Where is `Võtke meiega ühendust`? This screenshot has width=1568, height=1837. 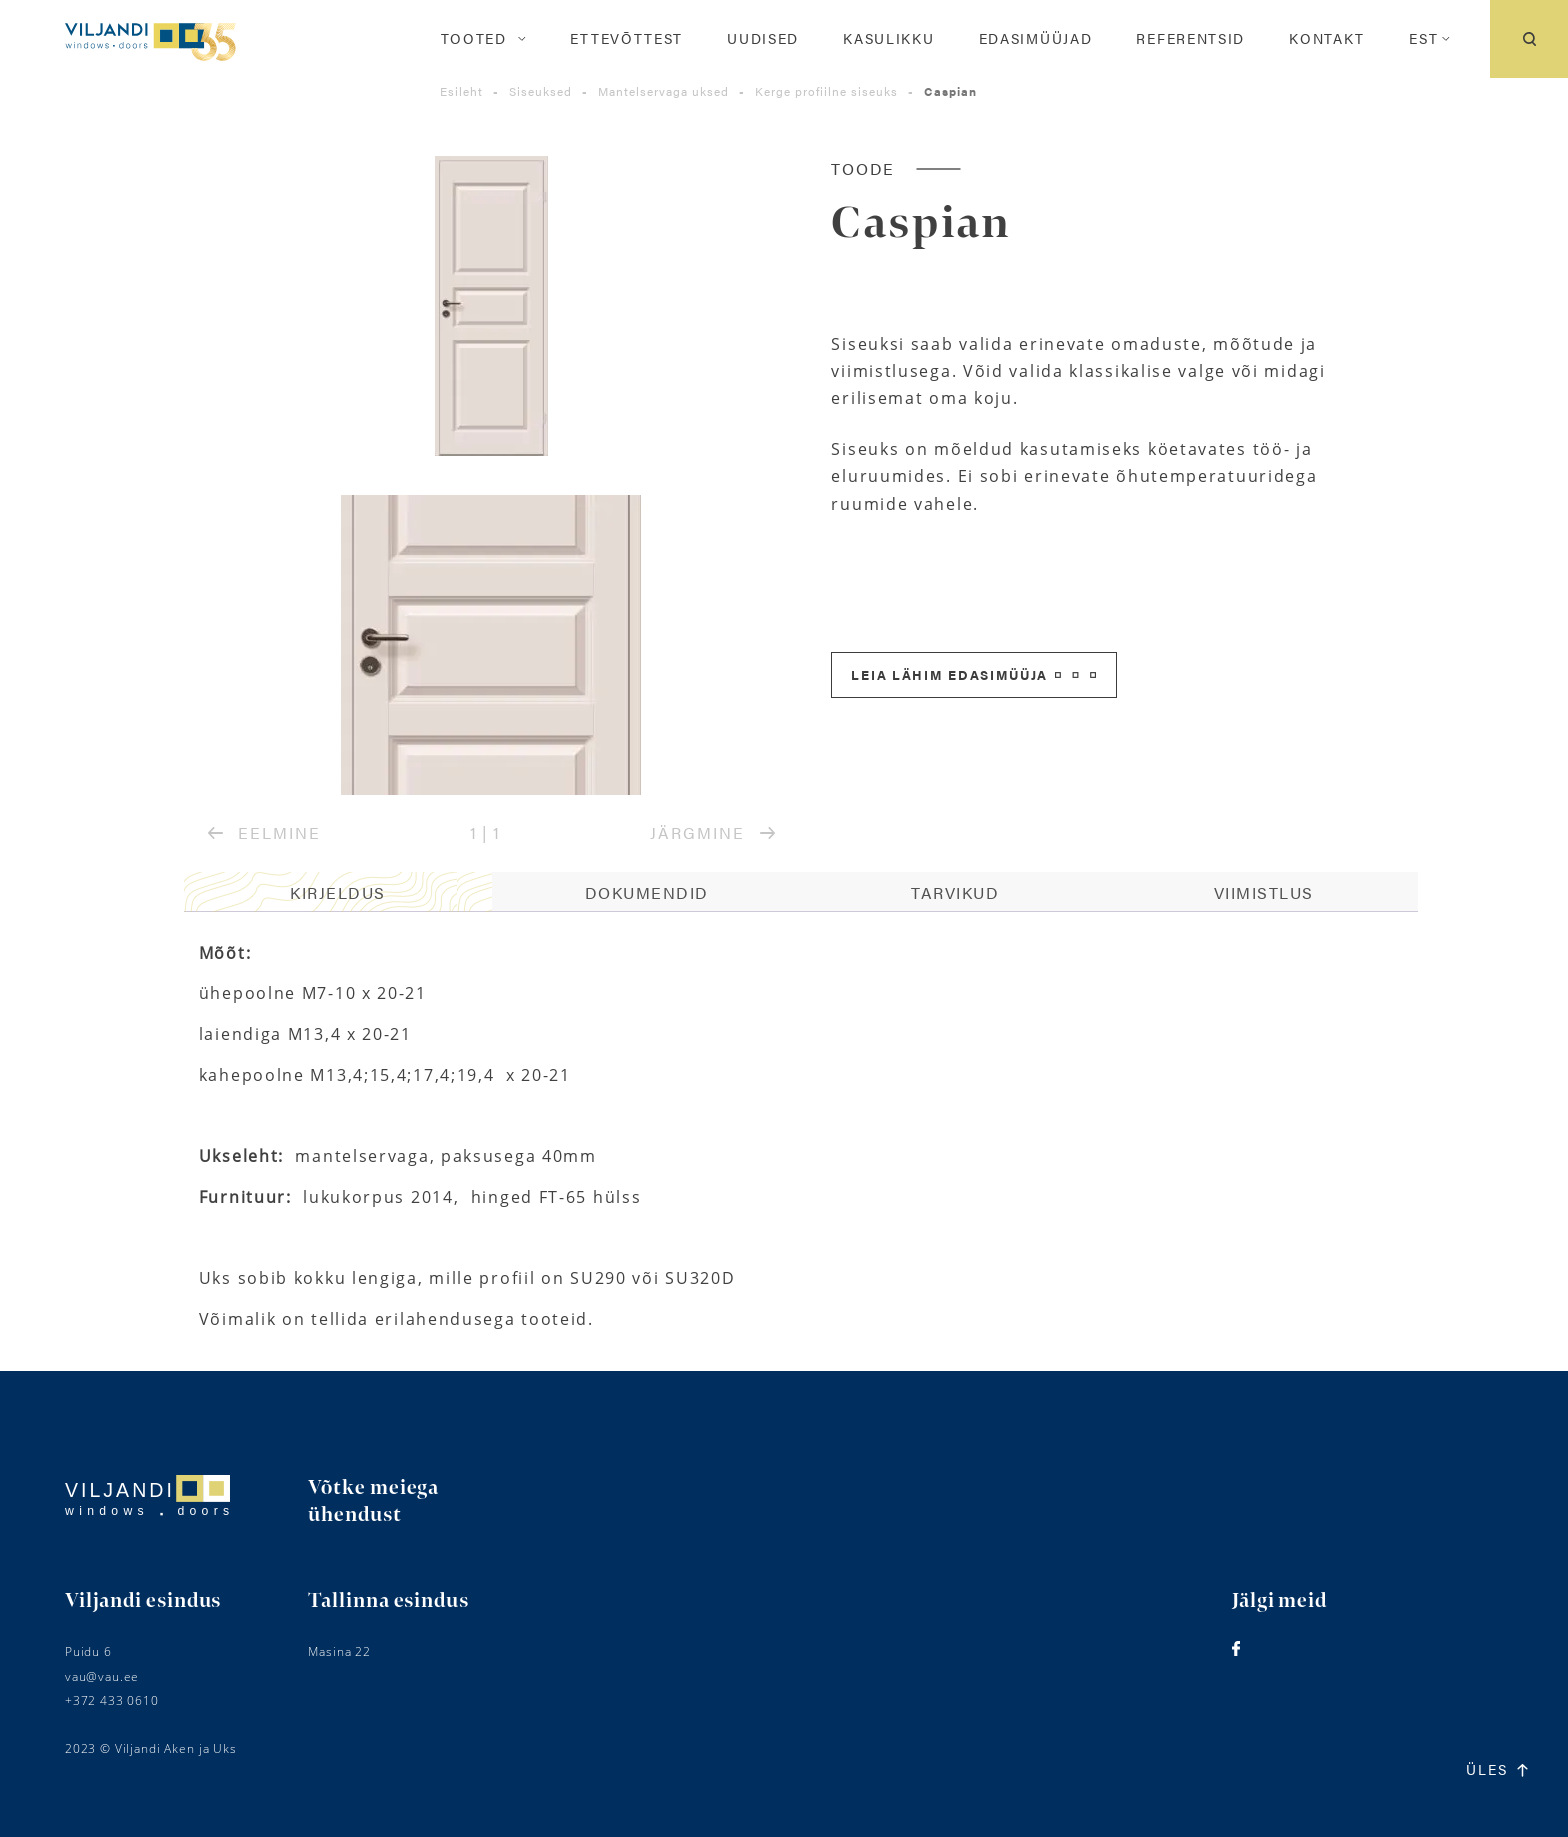 Võtke meiega ühendust is located at coordinates (373, 1501).